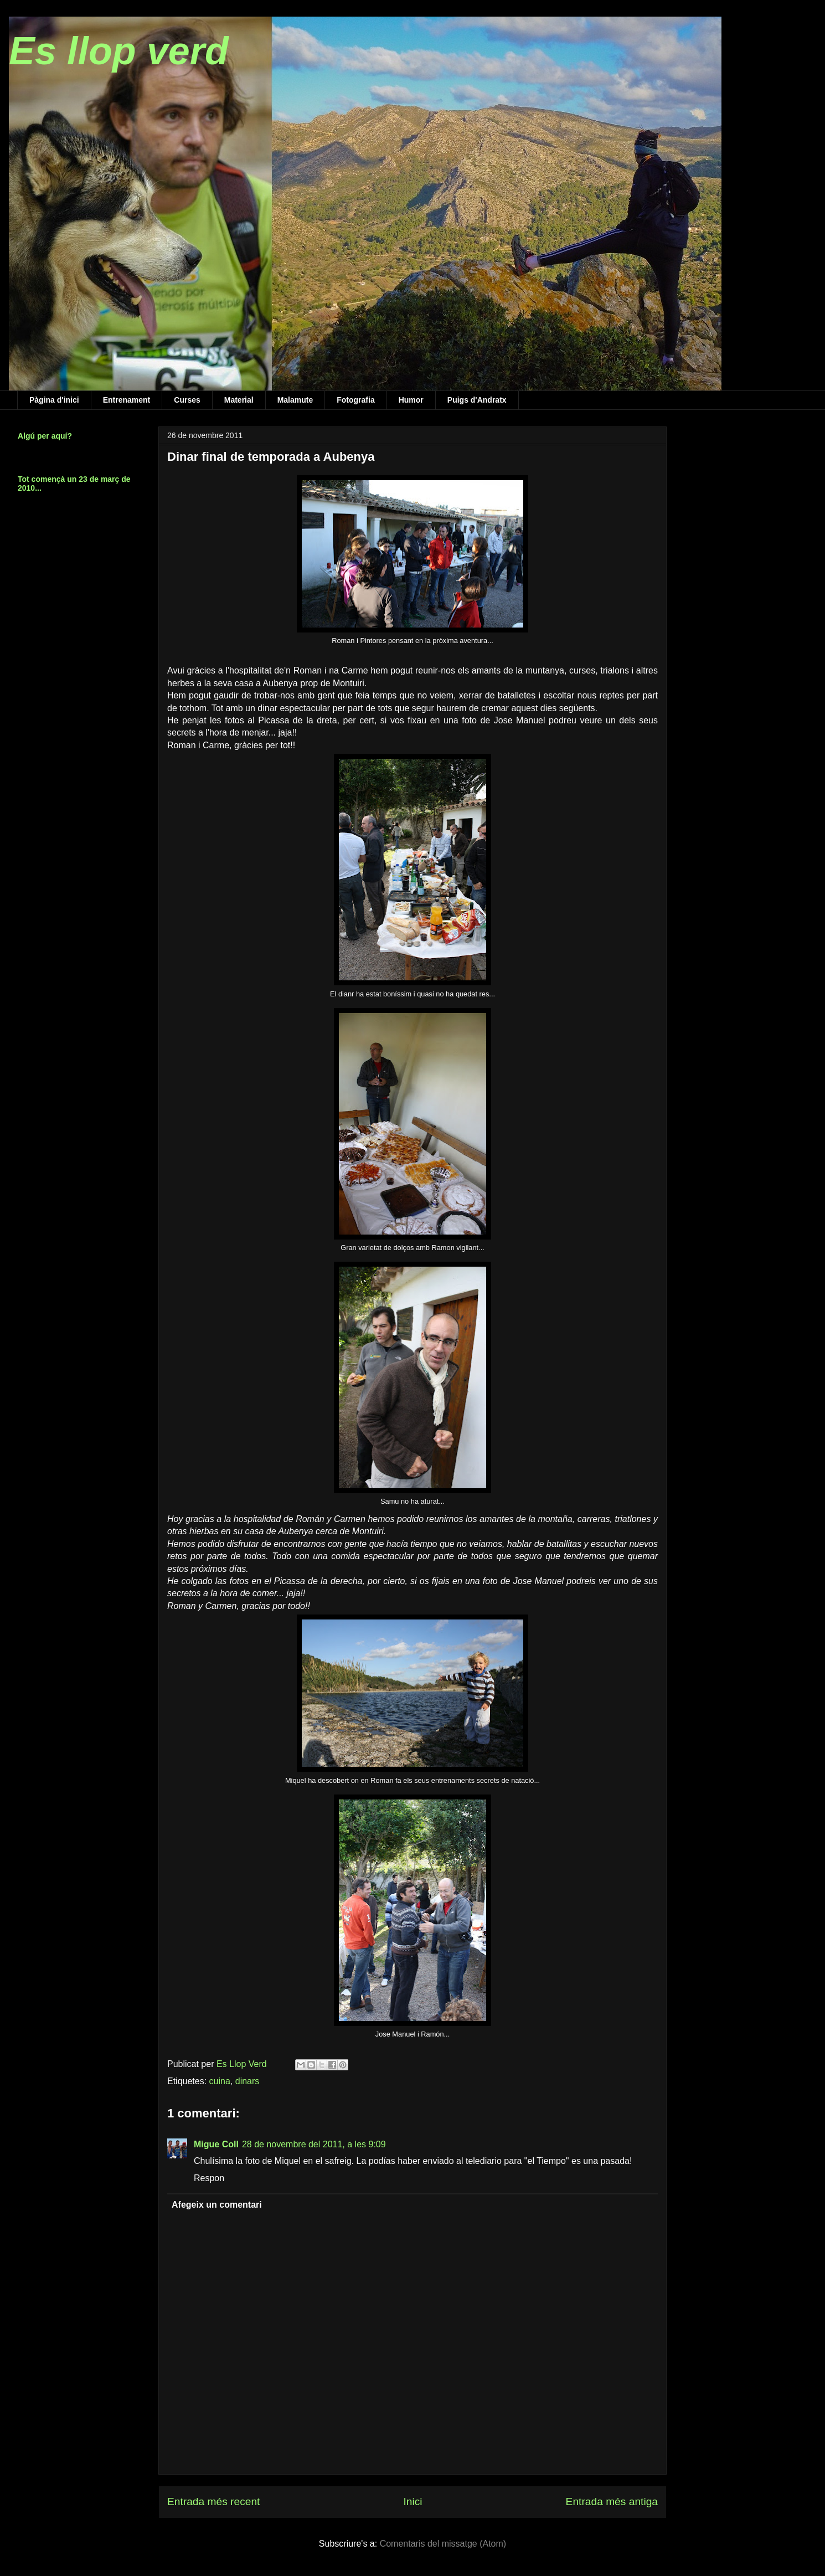 This screenshot has height=2576, width=825. Describe the element at coordinates (54, 399) in the screenshot. I see `Pàgina d'inici` at that location.